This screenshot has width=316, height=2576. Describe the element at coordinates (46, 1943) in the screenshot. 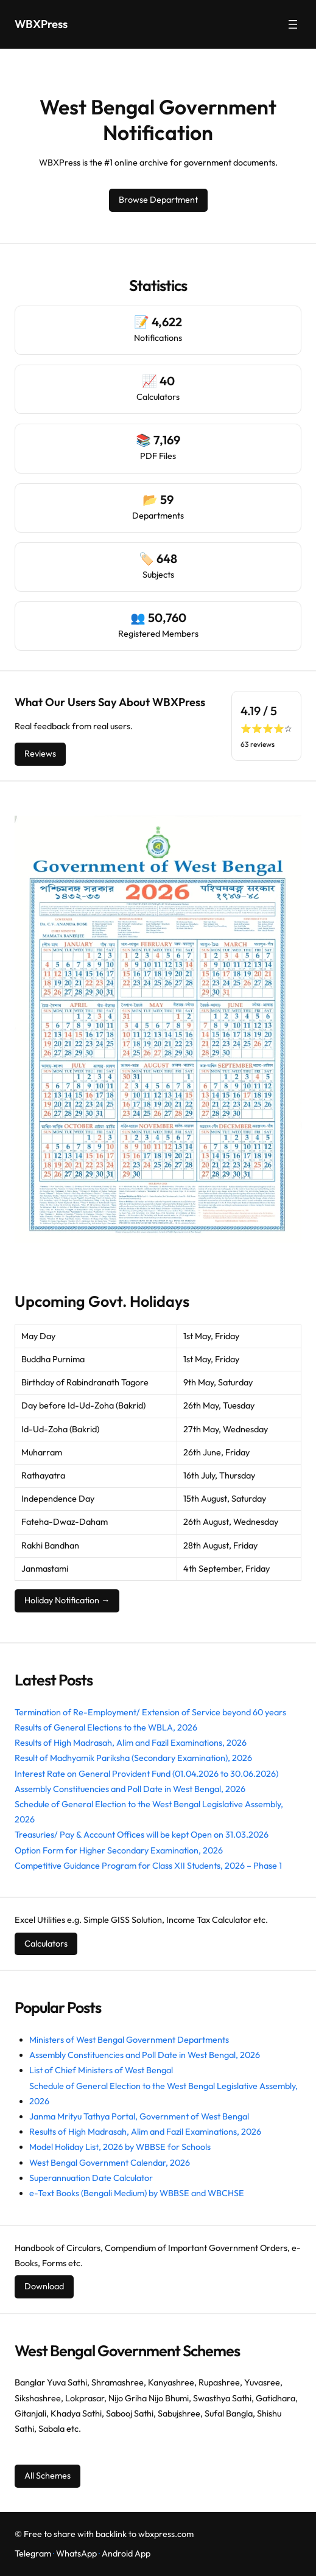

I see `Calculators` at that location.